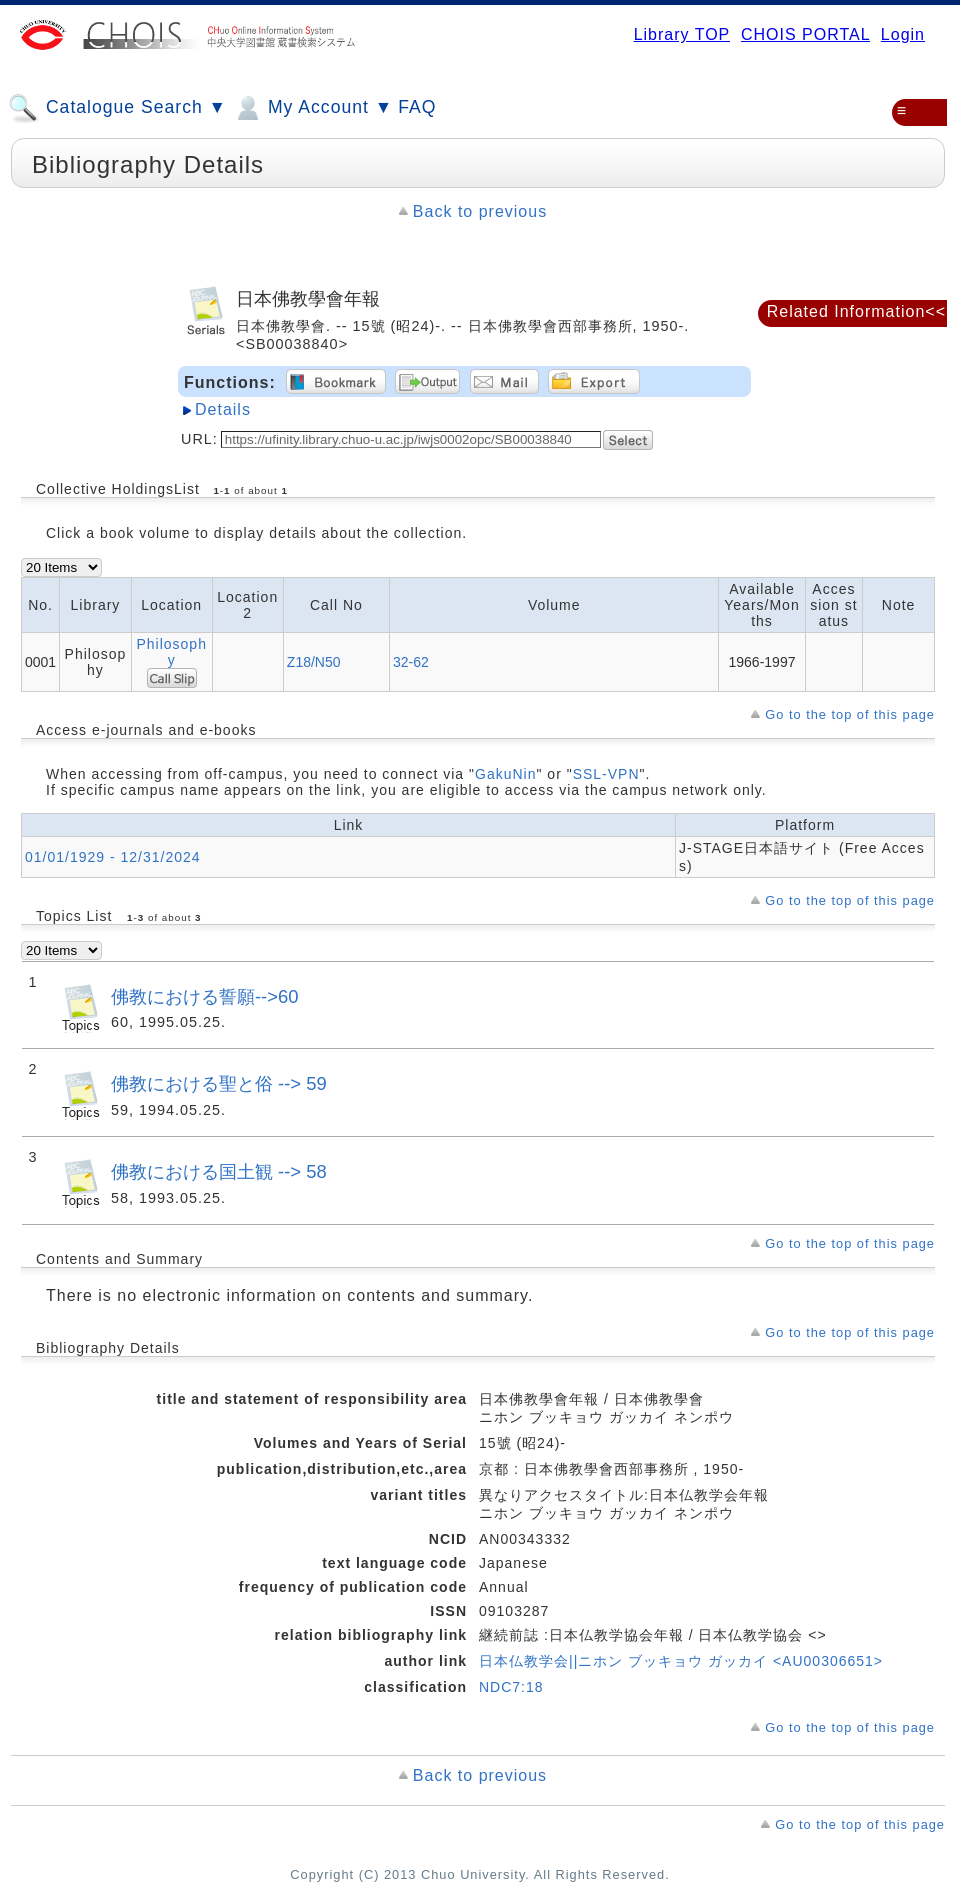 This screenshot has height=1882, width=960. I want to click on 佛教における国土観 --> 58, so click(219, 1171).